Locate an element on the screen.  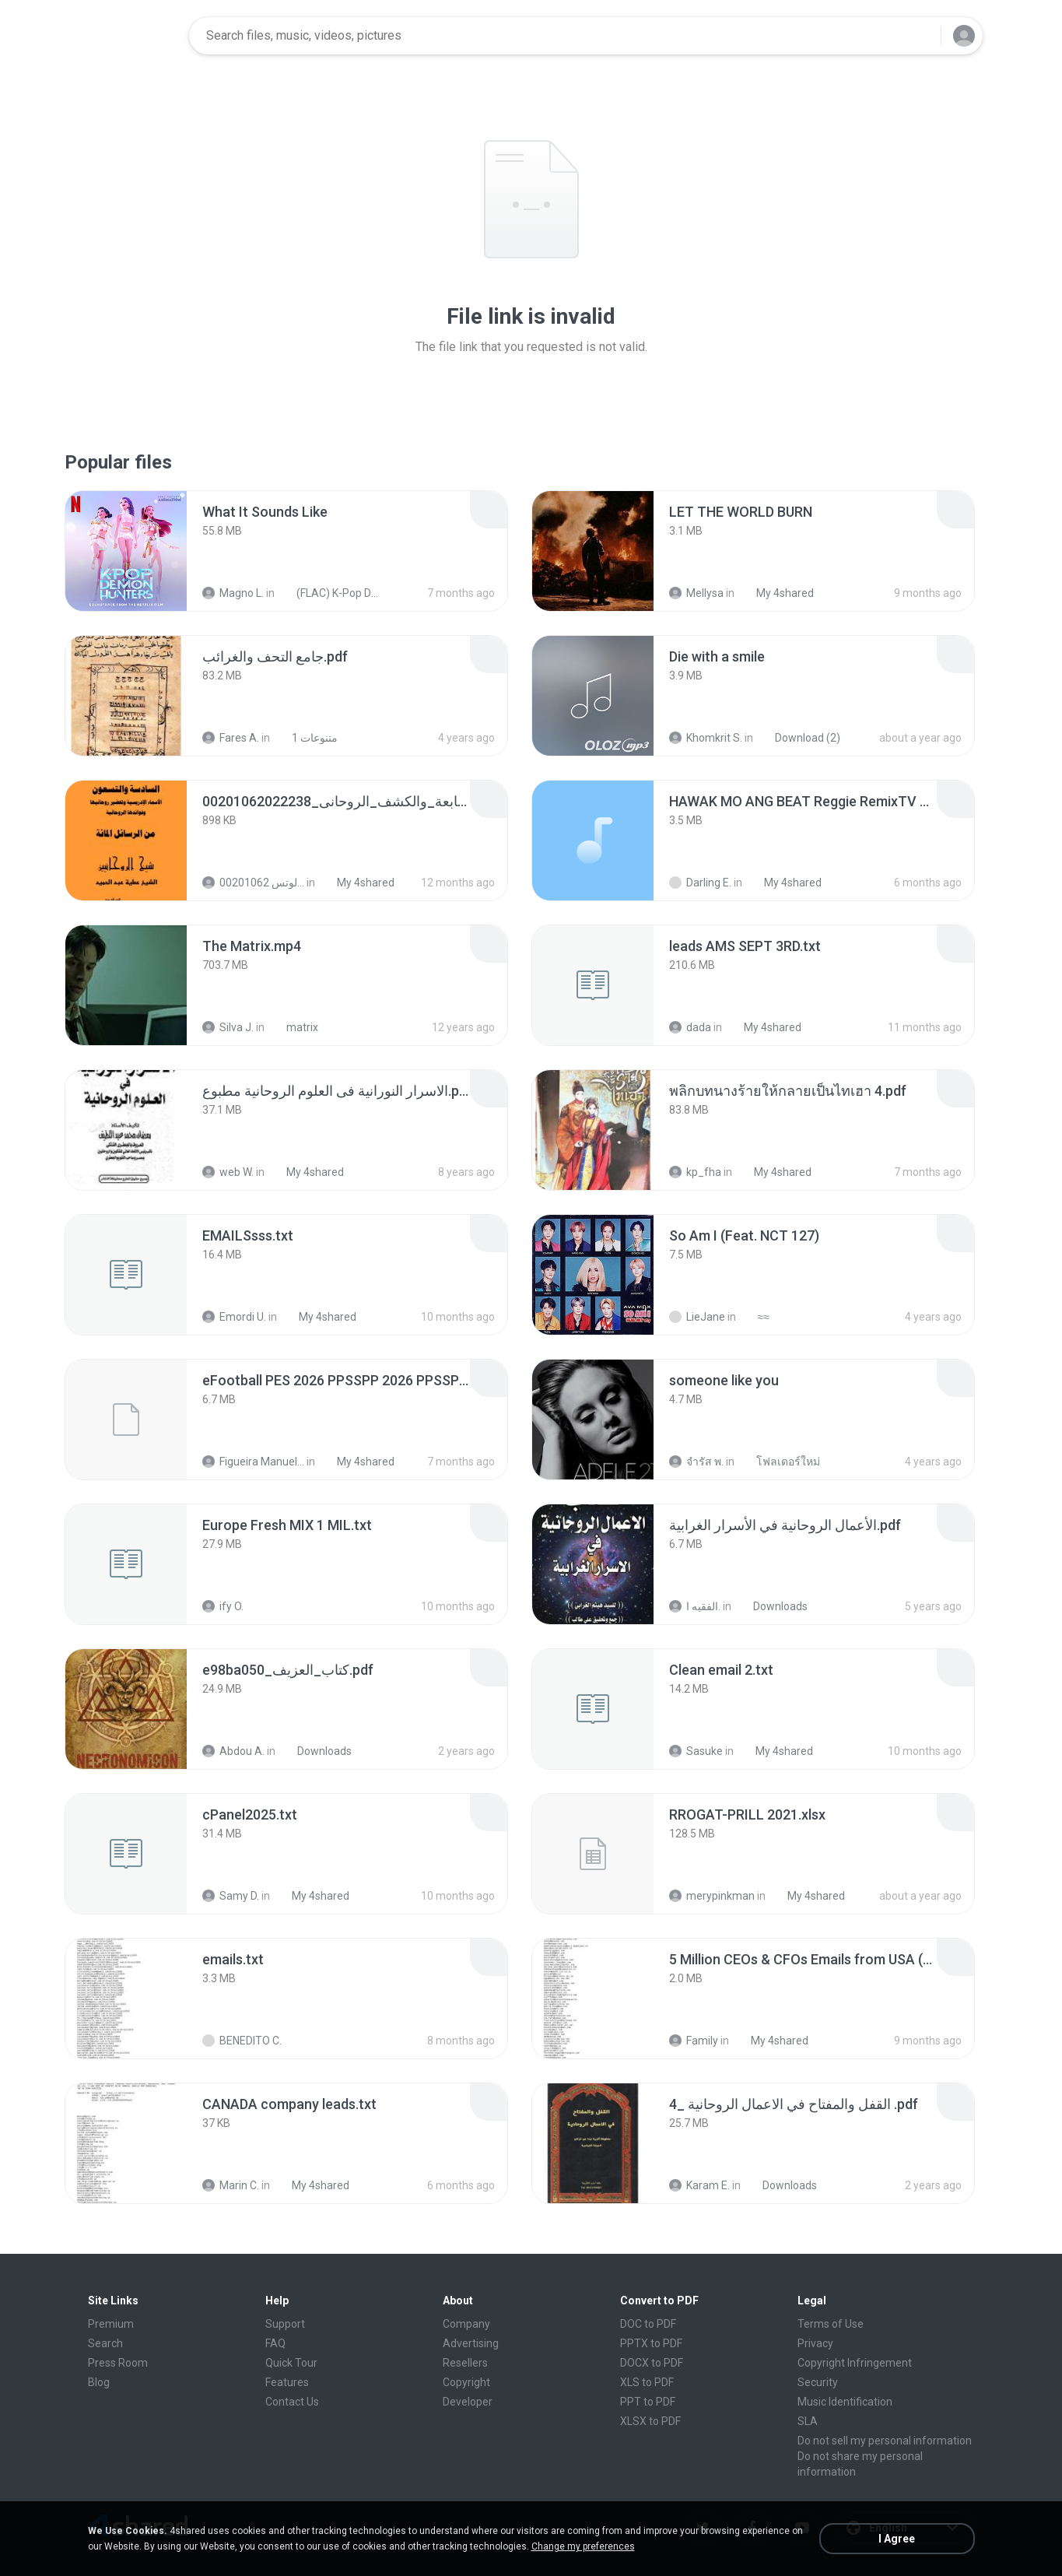
dada is located at coordinates (690, 1027).